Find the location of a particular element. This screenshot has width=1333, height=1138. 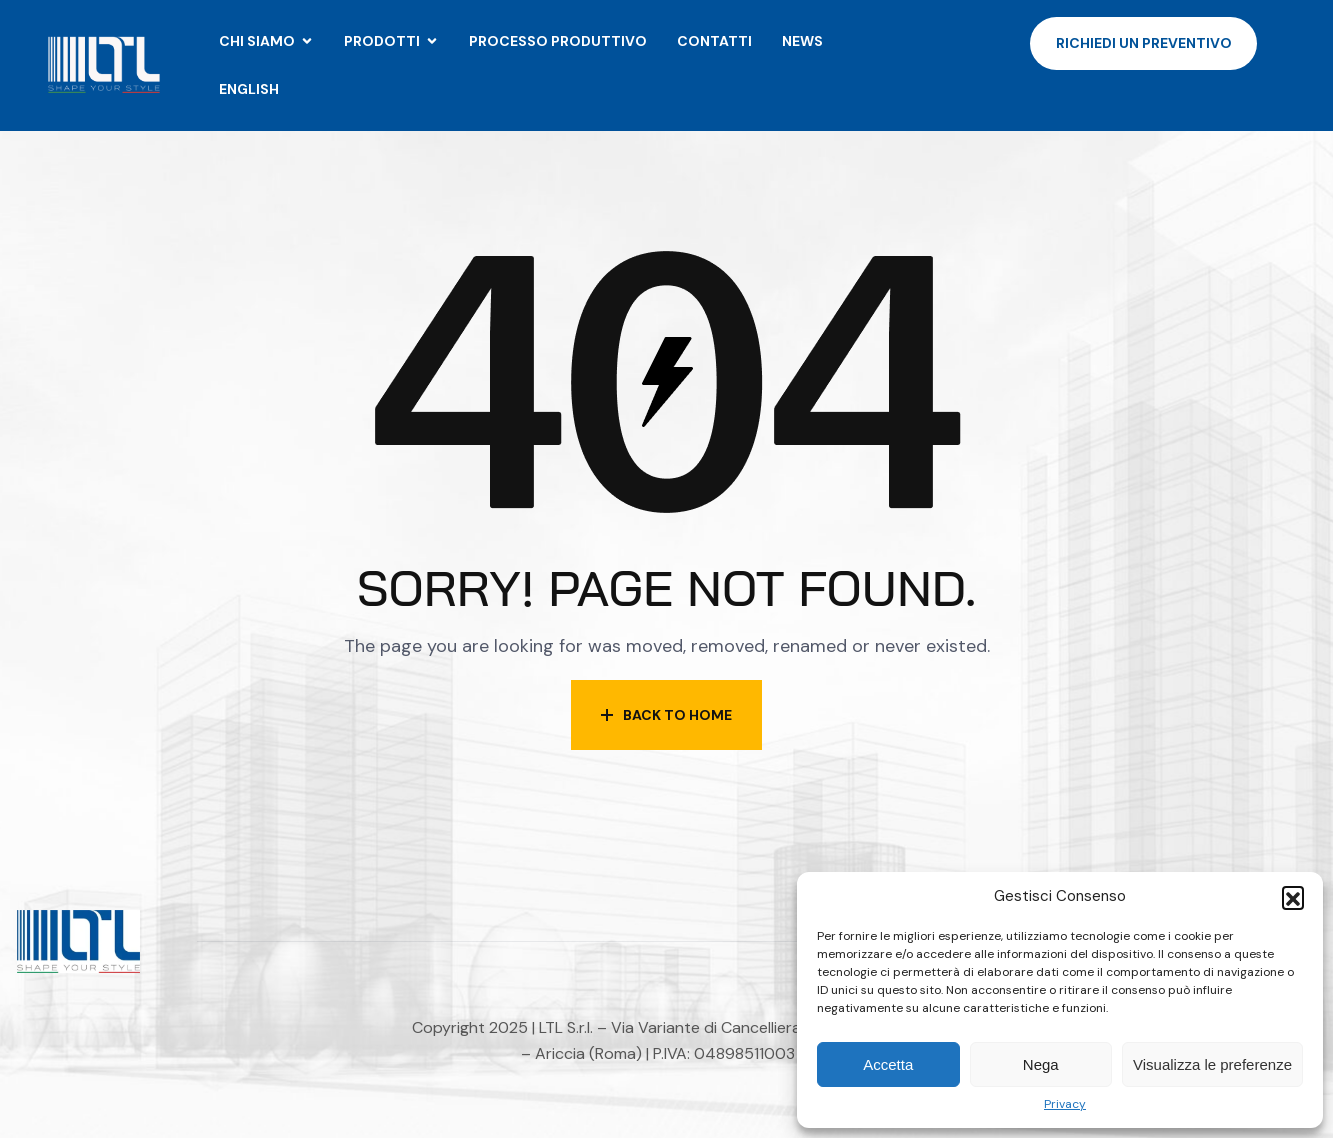

Accetta is located at coordinates (888, 1064).